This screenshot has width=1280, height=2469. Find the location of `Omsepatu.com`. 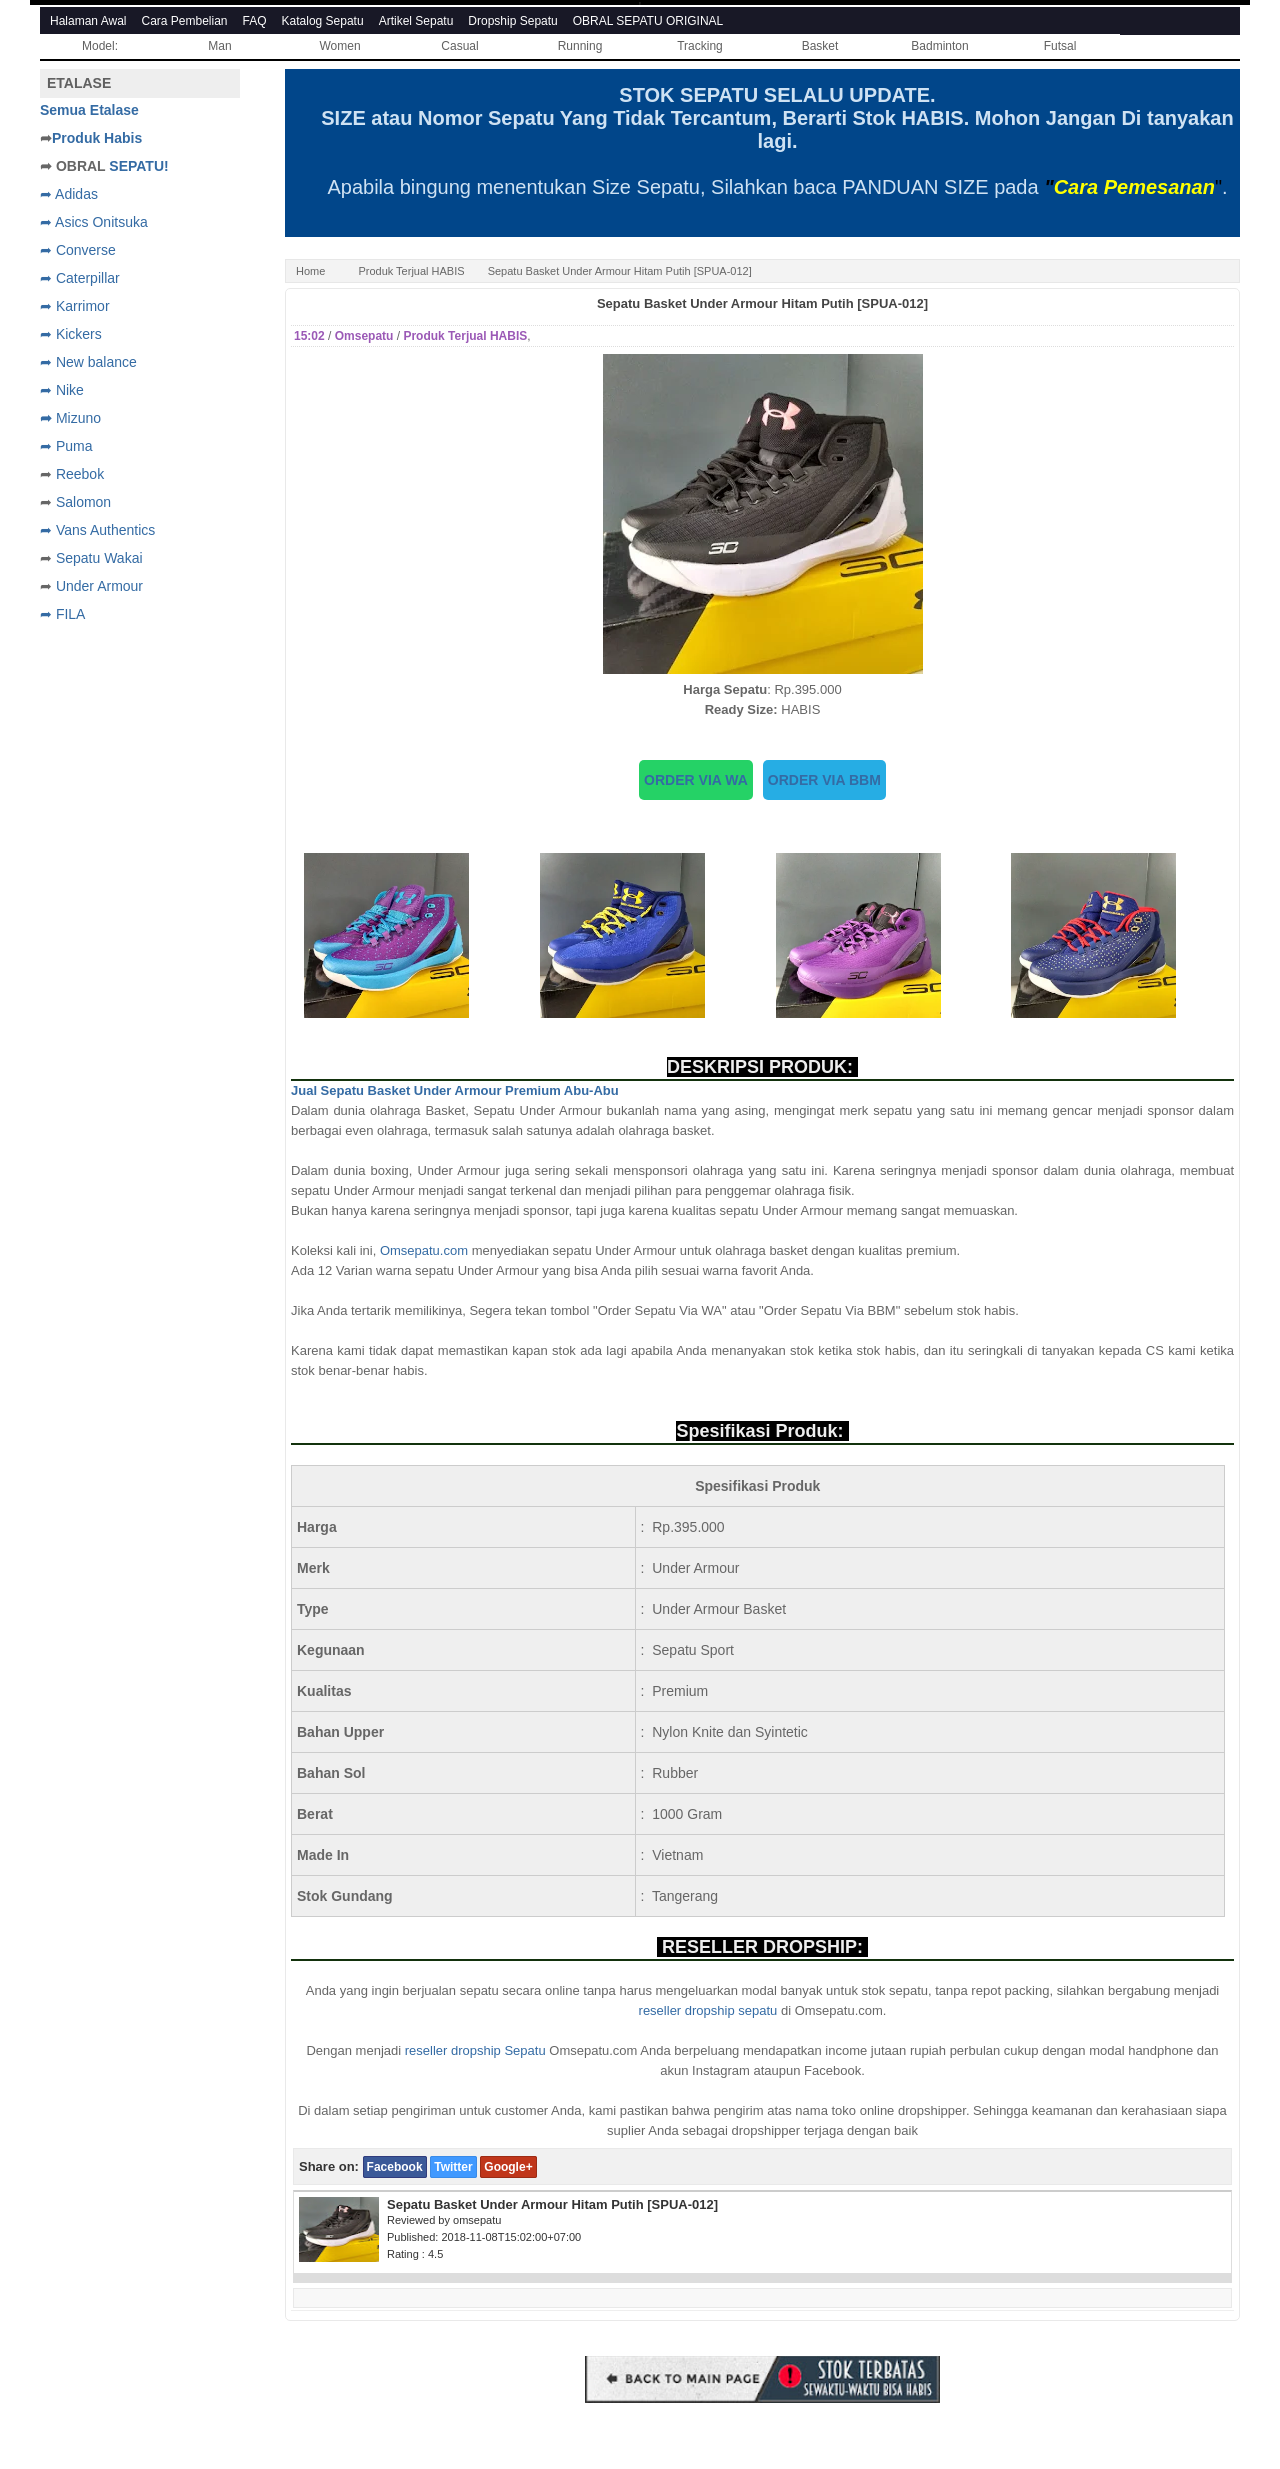

Omsepatu.com is located at coordinates (424, 1250).